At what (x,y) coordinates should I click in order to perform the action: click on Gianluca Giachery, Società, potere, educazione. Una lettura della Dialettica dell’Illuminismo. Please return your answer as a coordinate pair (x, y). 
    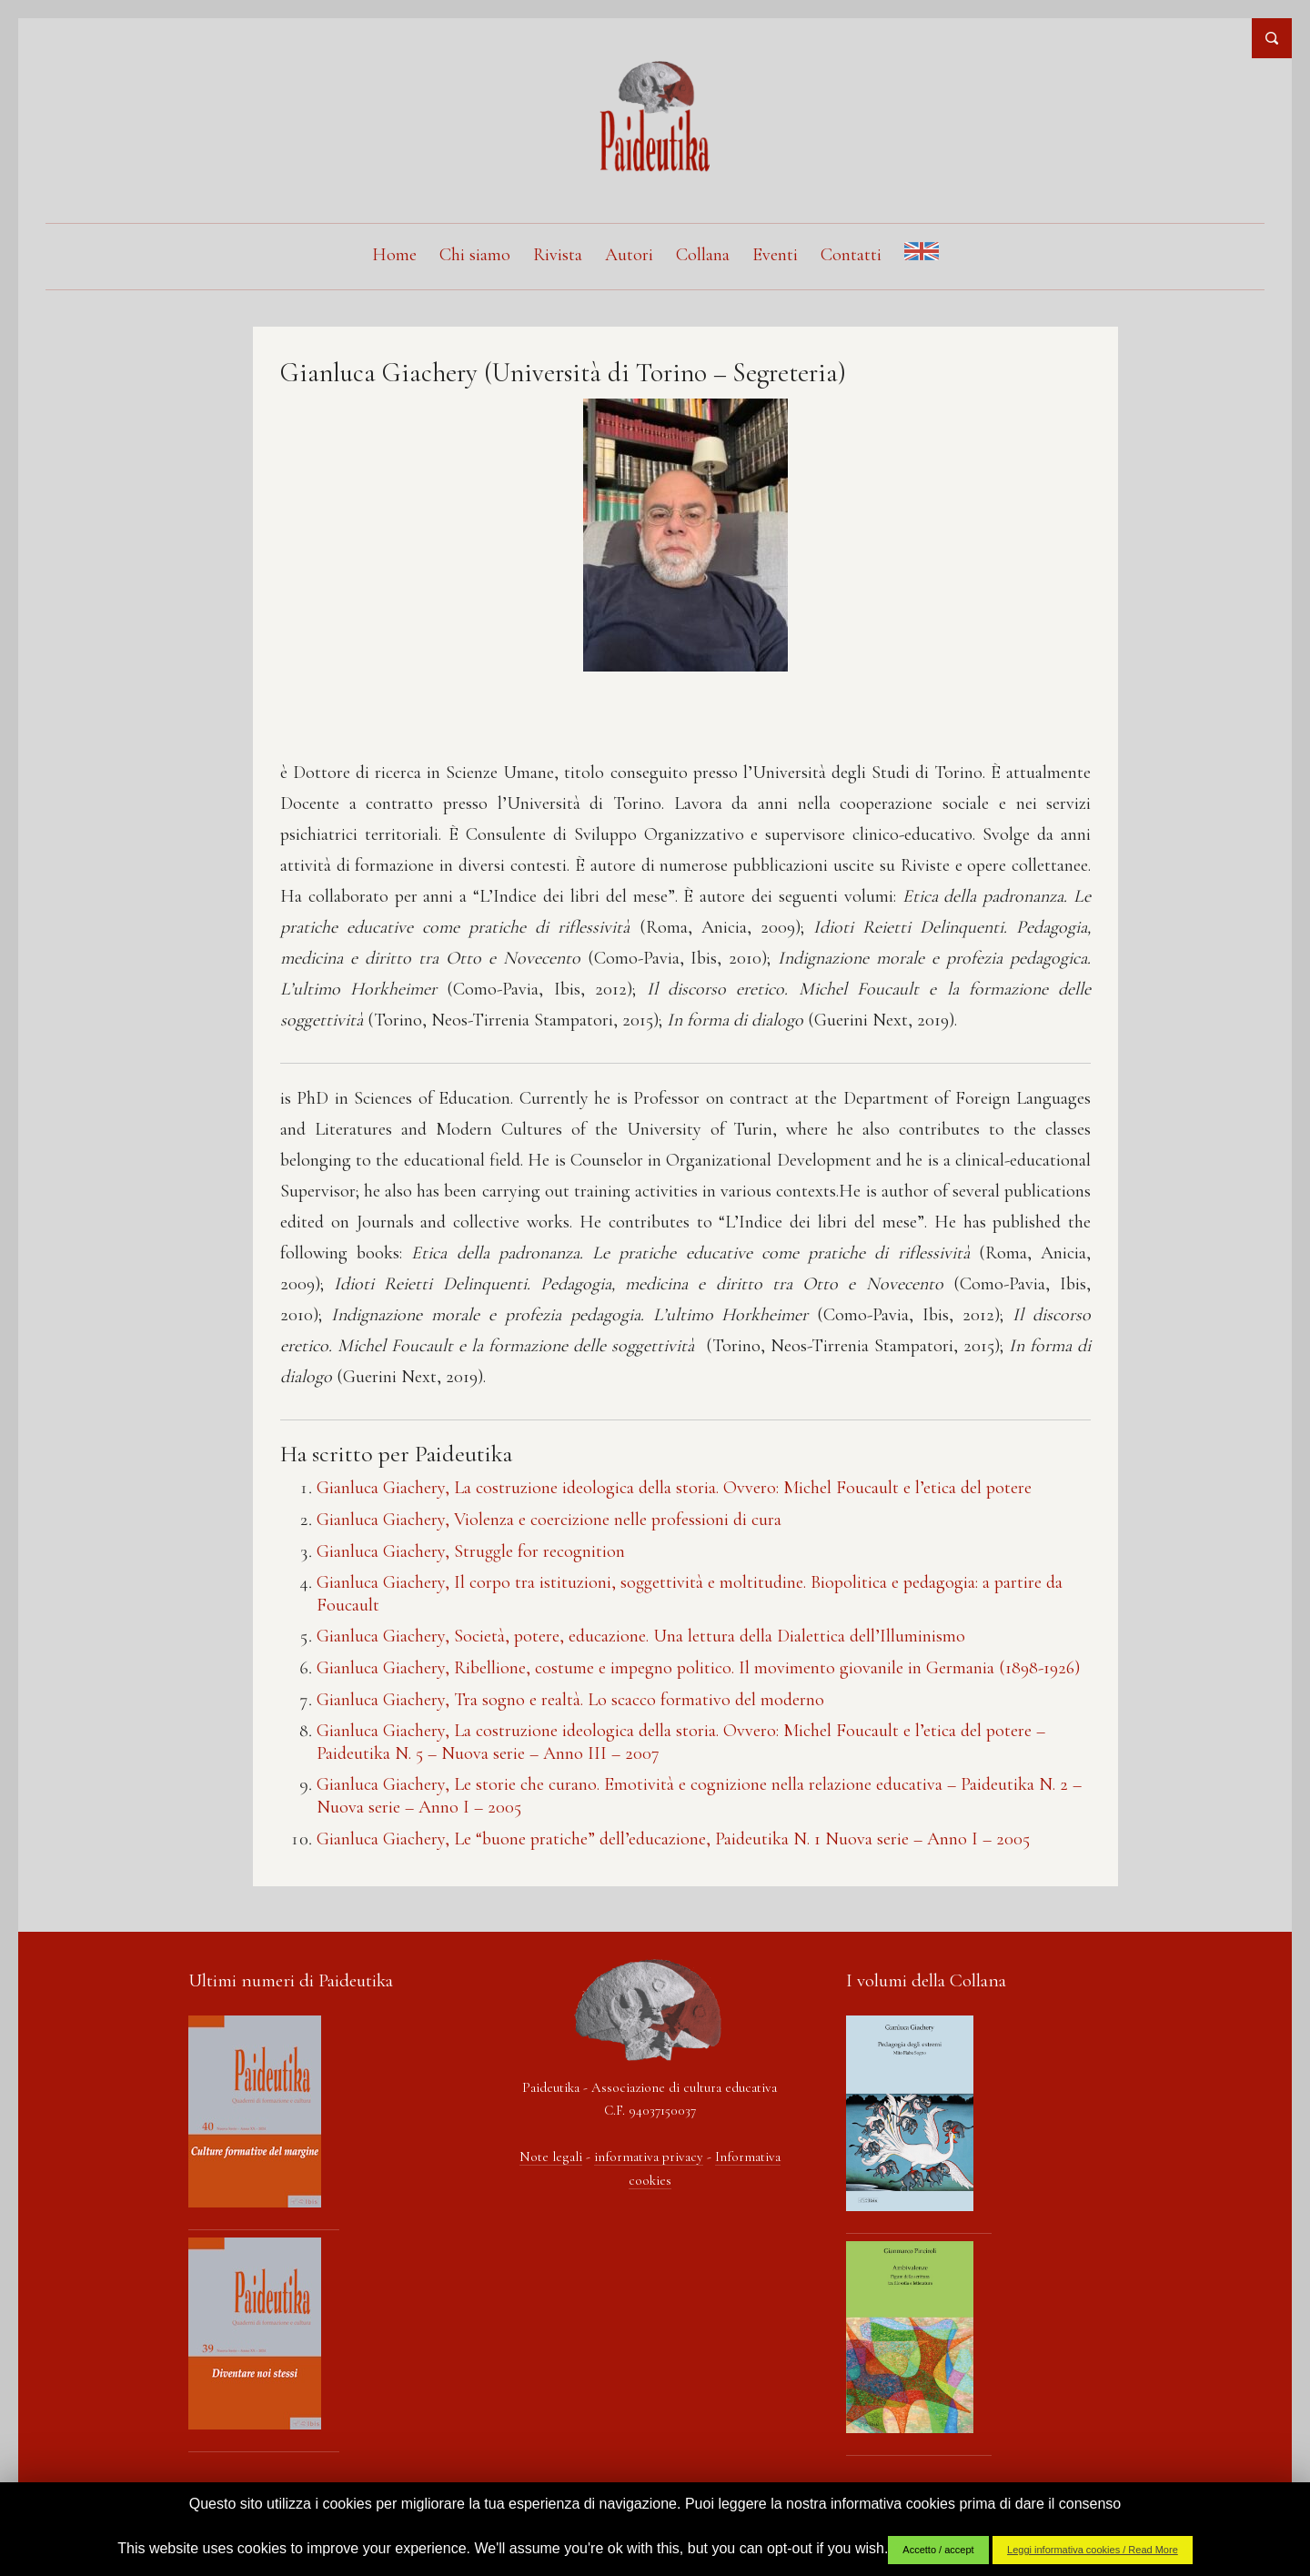
    Looking at the image, I should click on (641, 1636).